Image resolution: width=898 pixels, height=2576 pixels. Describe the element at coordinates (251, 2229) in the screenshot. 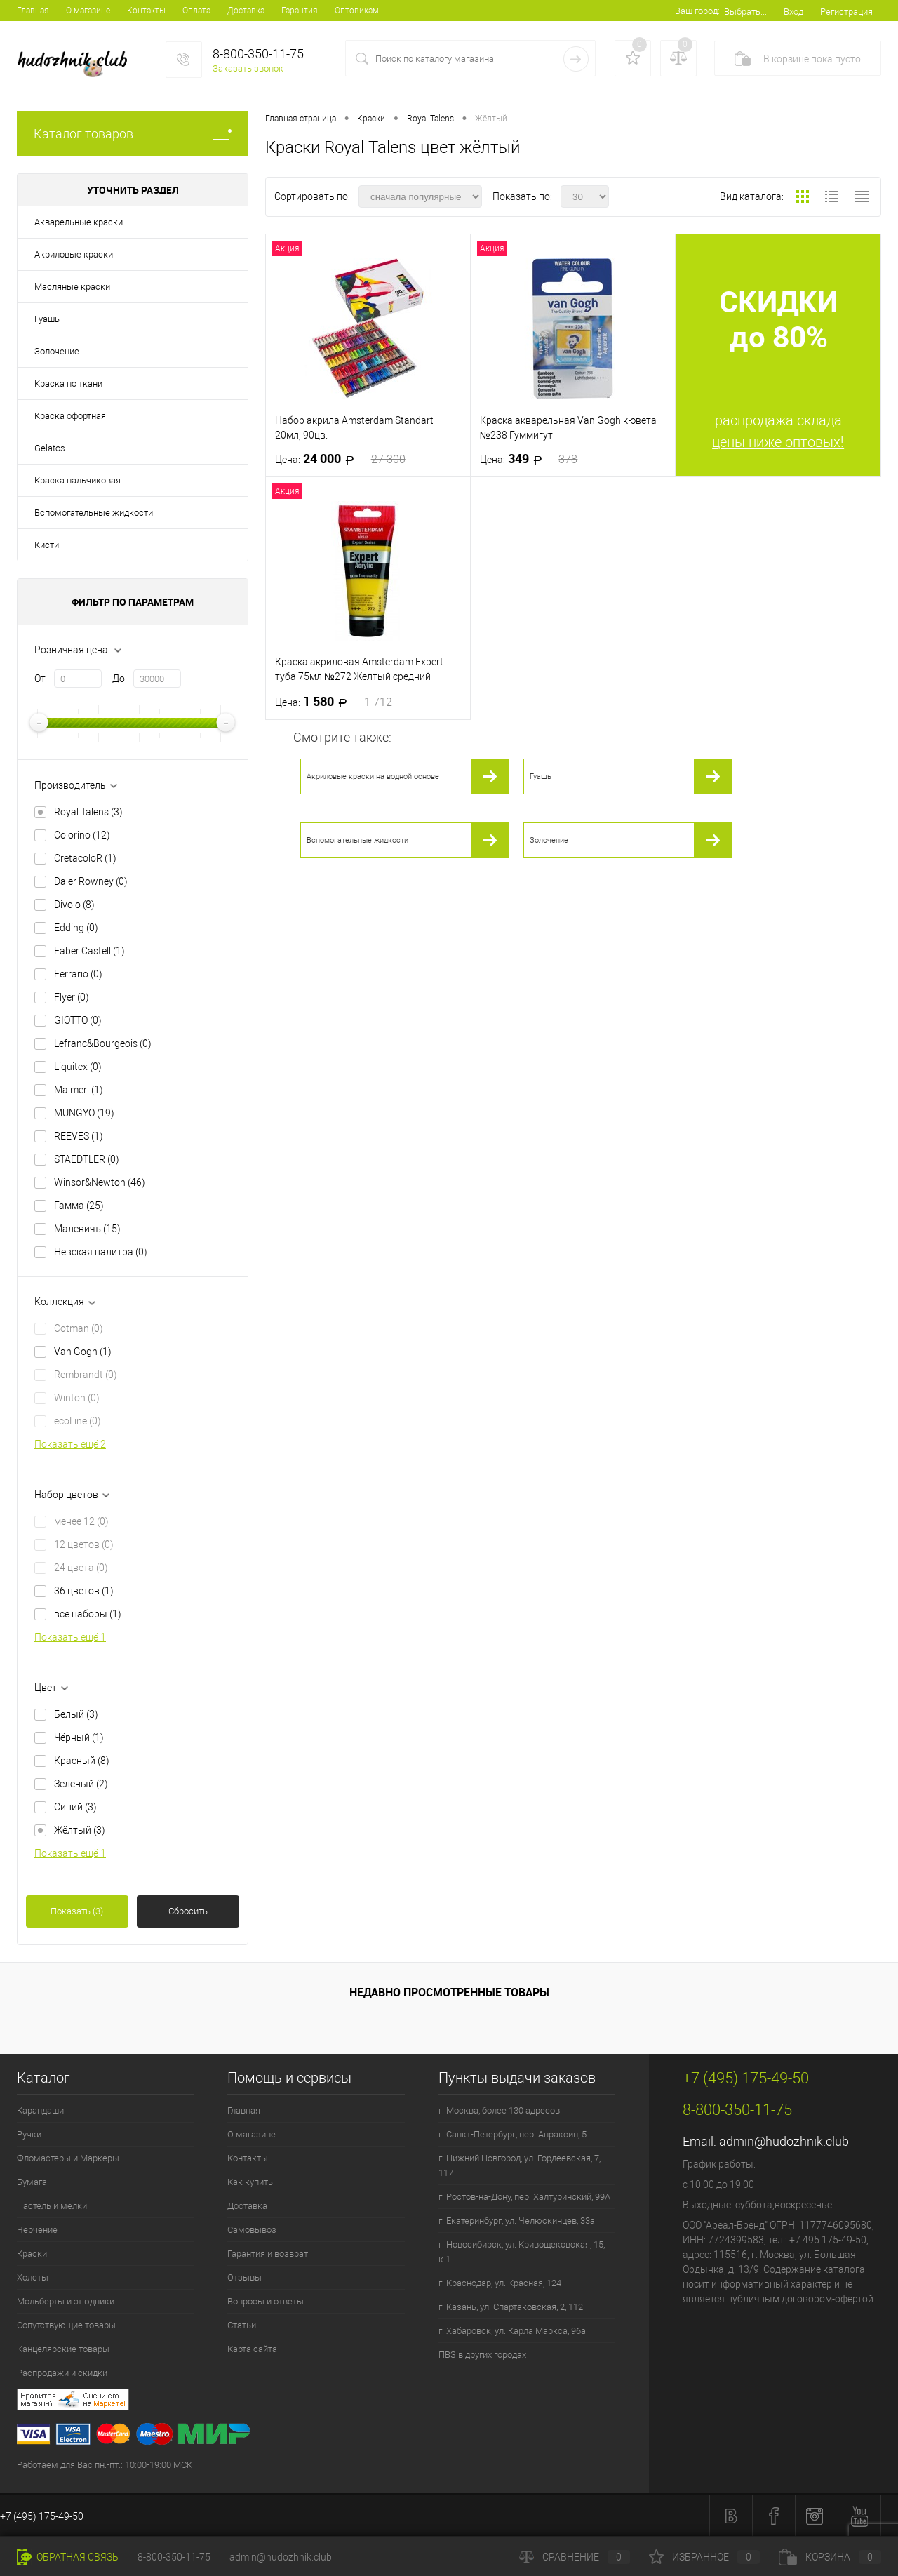

I see `Самовывоз` at that location.